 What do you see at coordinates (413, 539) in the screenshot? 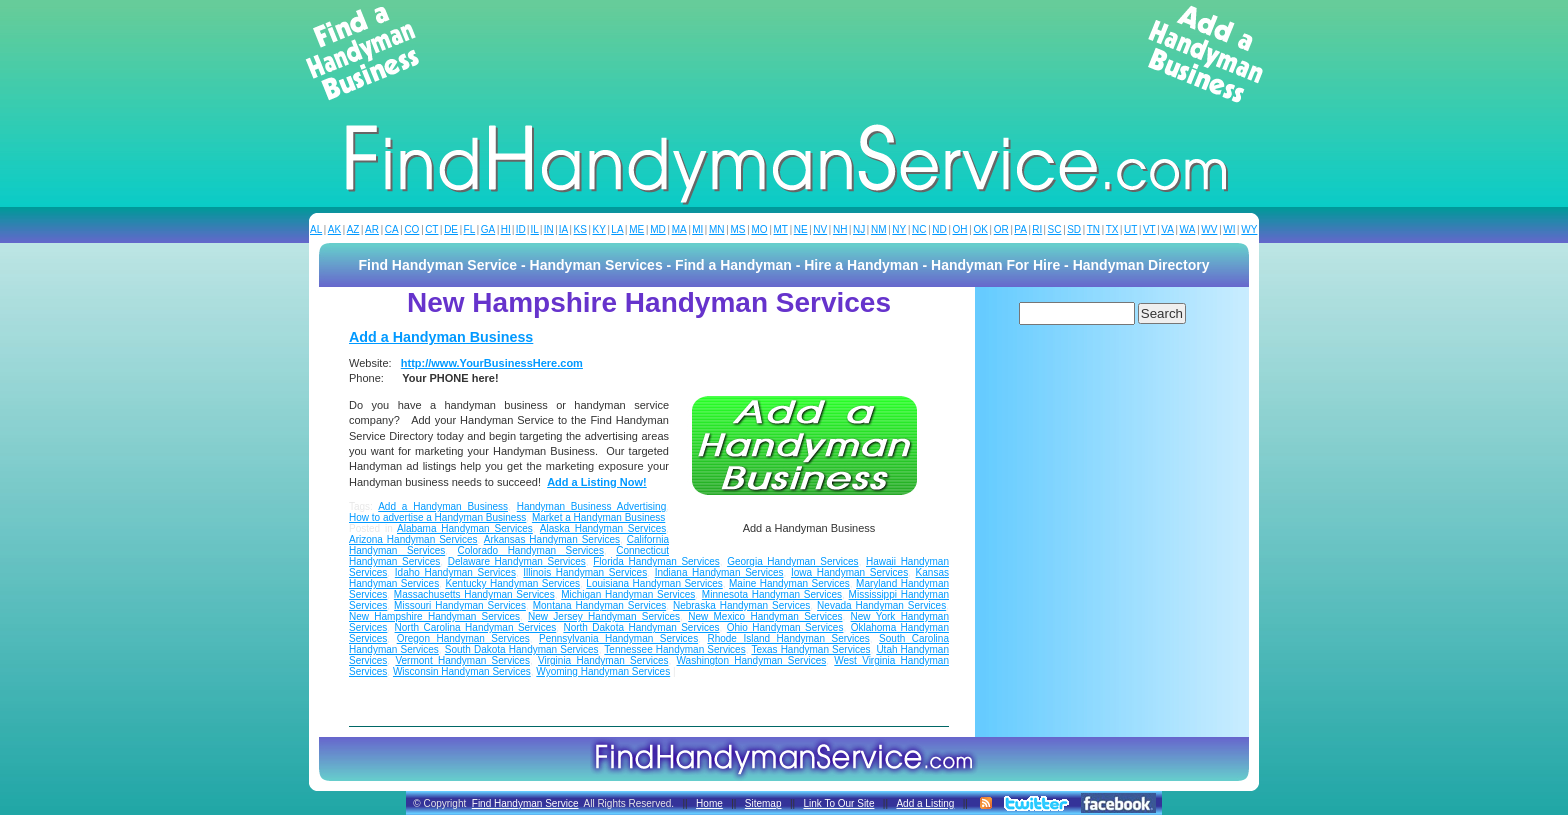
I see `Arizona Handyman Services` at bounding box center [413, 539].